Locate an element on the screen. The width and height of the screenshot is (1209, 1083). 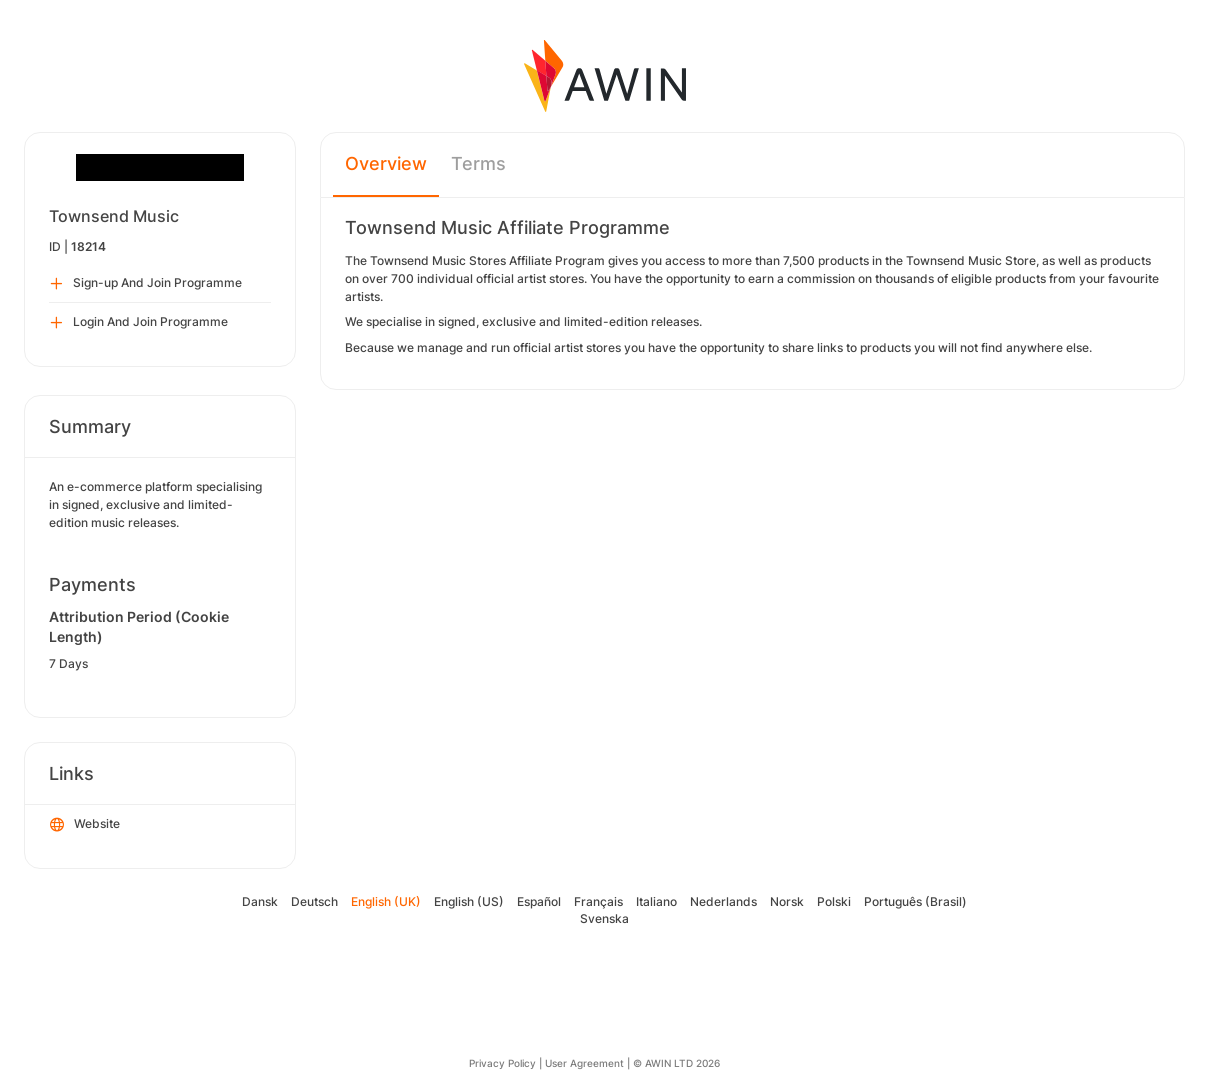
Français is located at coordinates (598, 901).